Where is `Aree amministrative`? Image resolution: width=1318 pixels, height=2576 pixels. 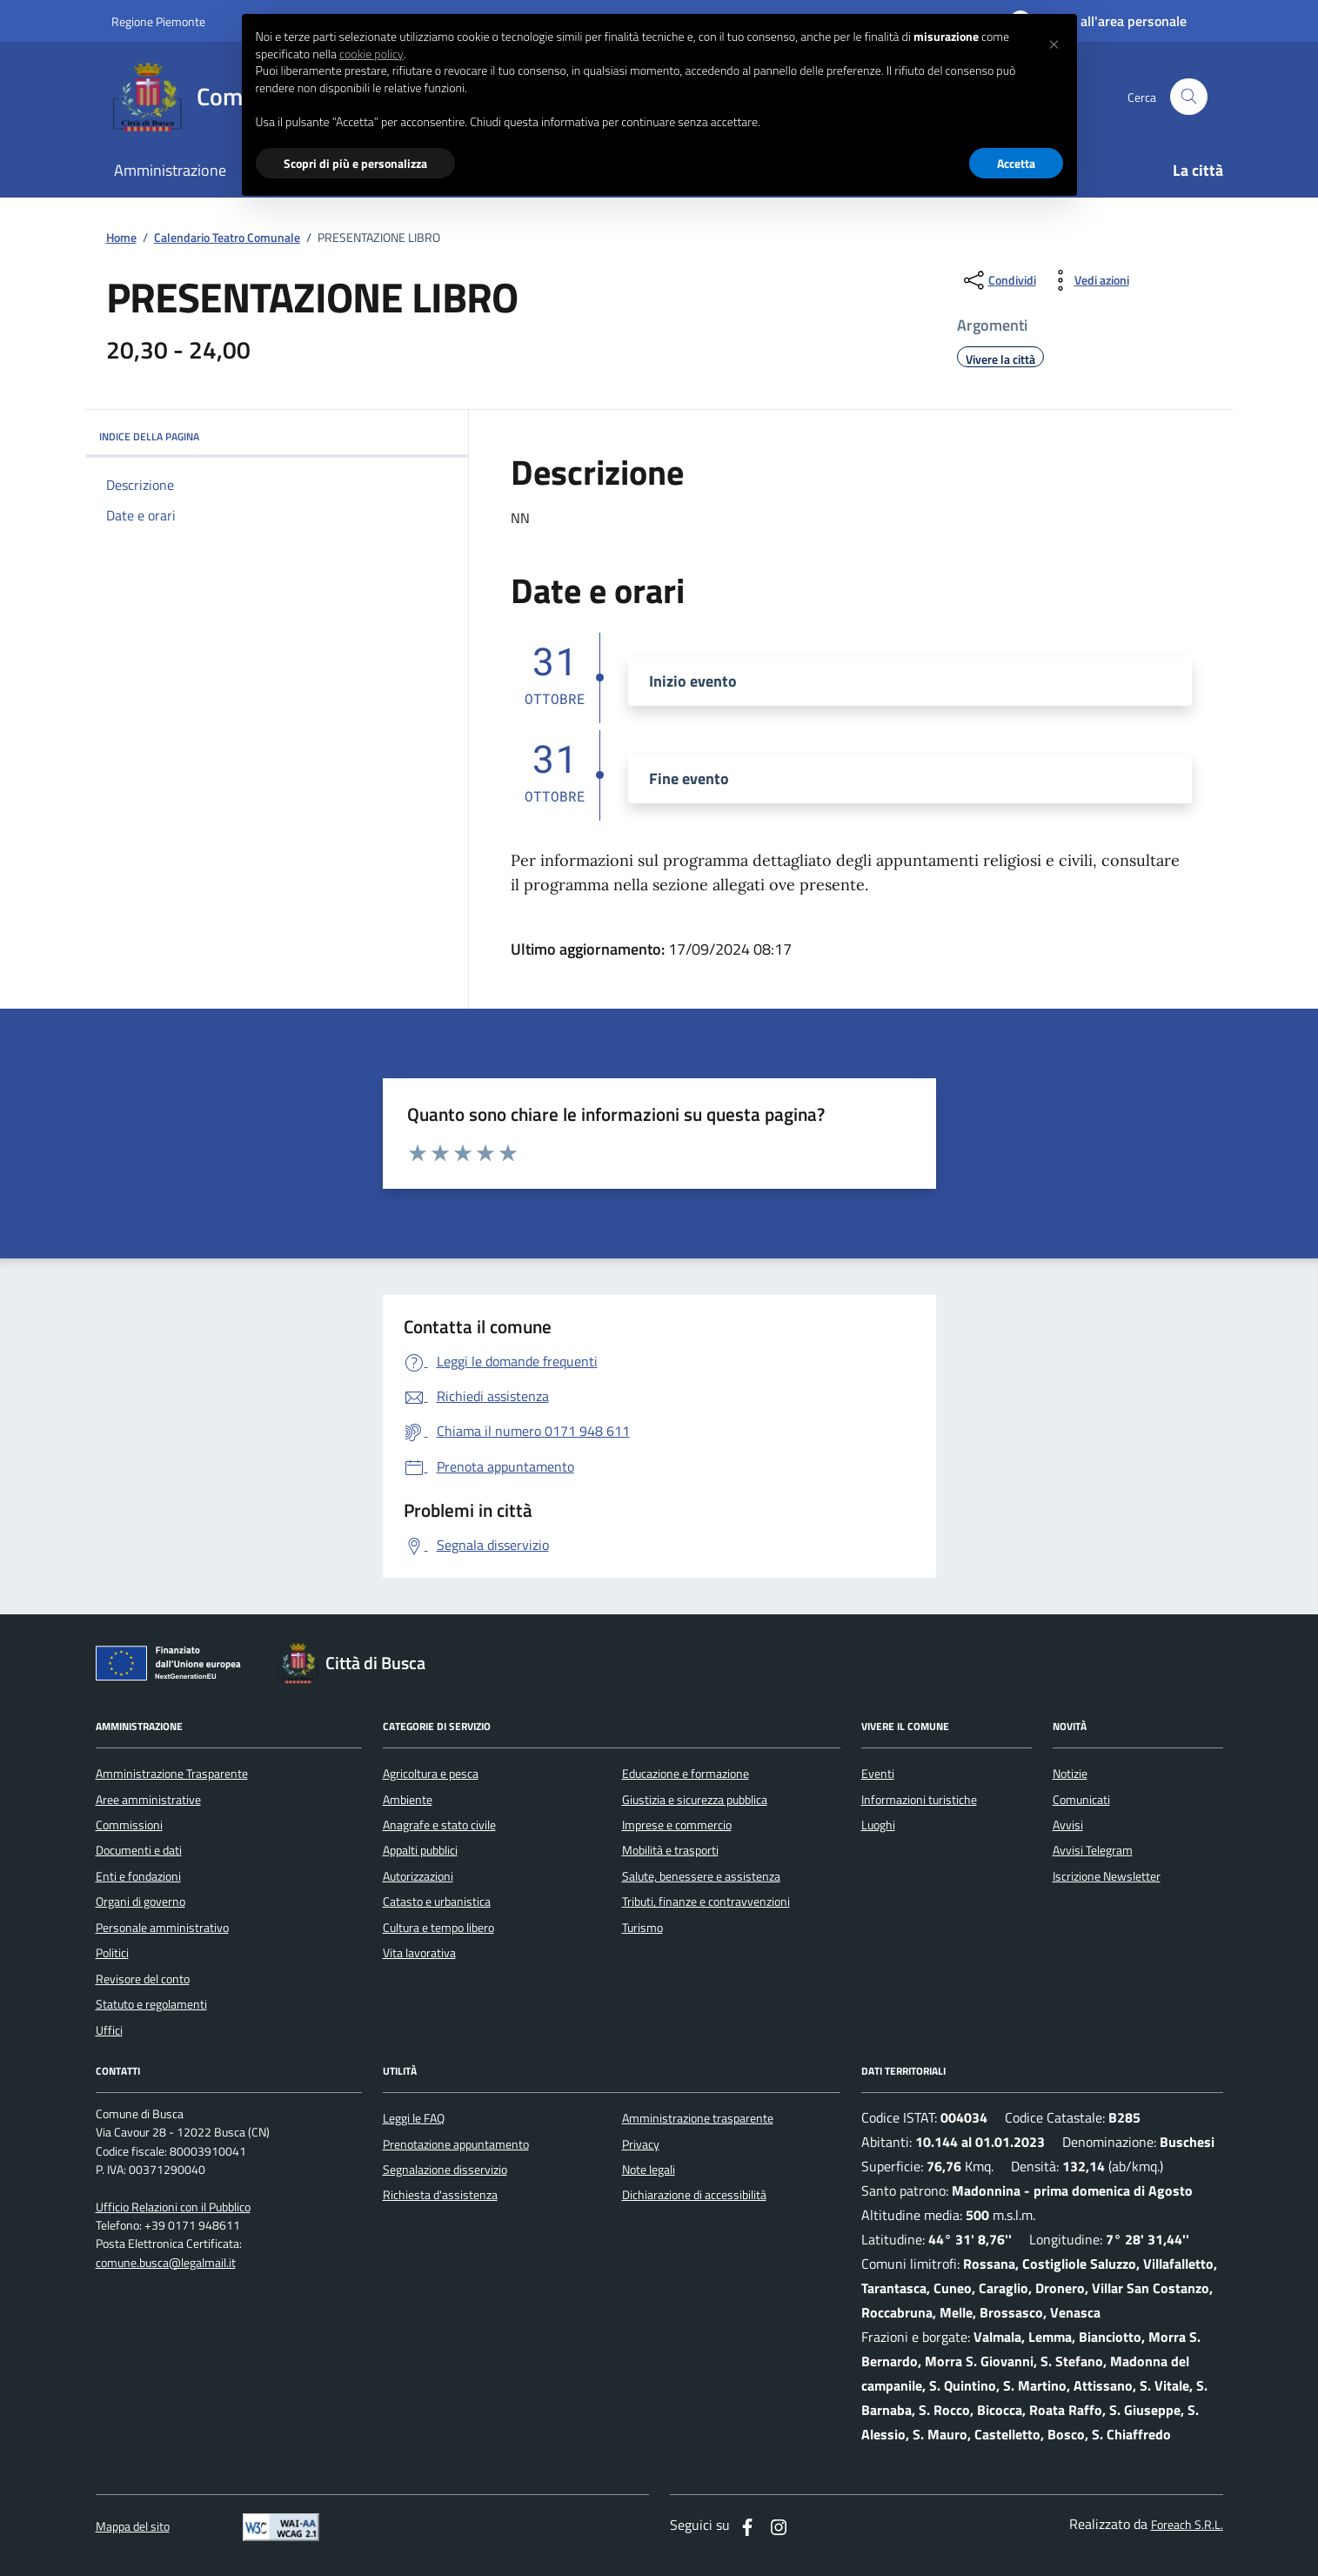
Aree amministrative is located at coordinates (148, 1799).